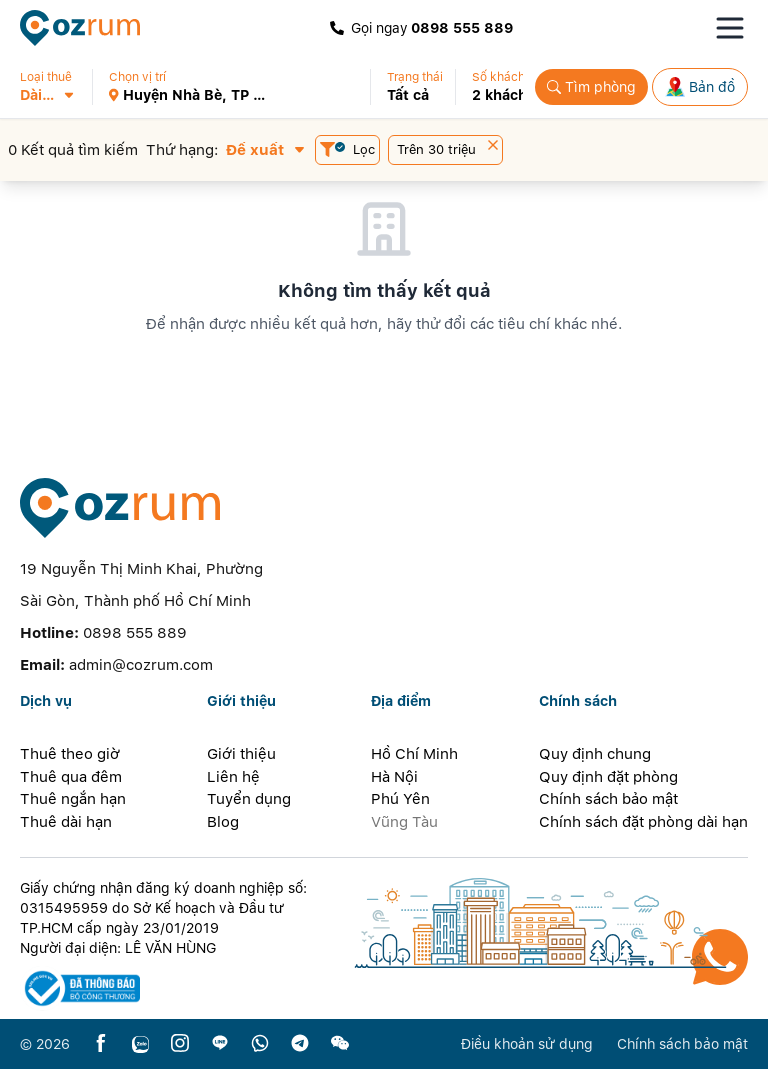  I want to click on Thuê qua đêm, so click(71, 793).